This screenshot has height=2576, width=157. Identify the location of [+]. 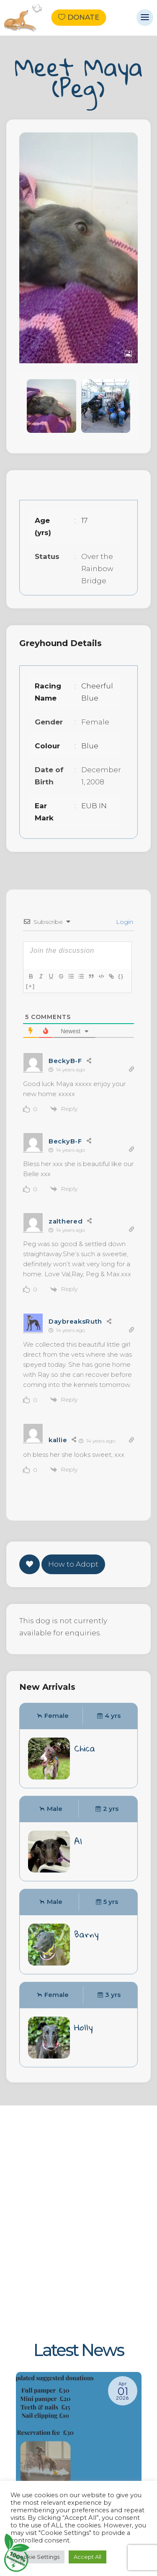
(30, 986).